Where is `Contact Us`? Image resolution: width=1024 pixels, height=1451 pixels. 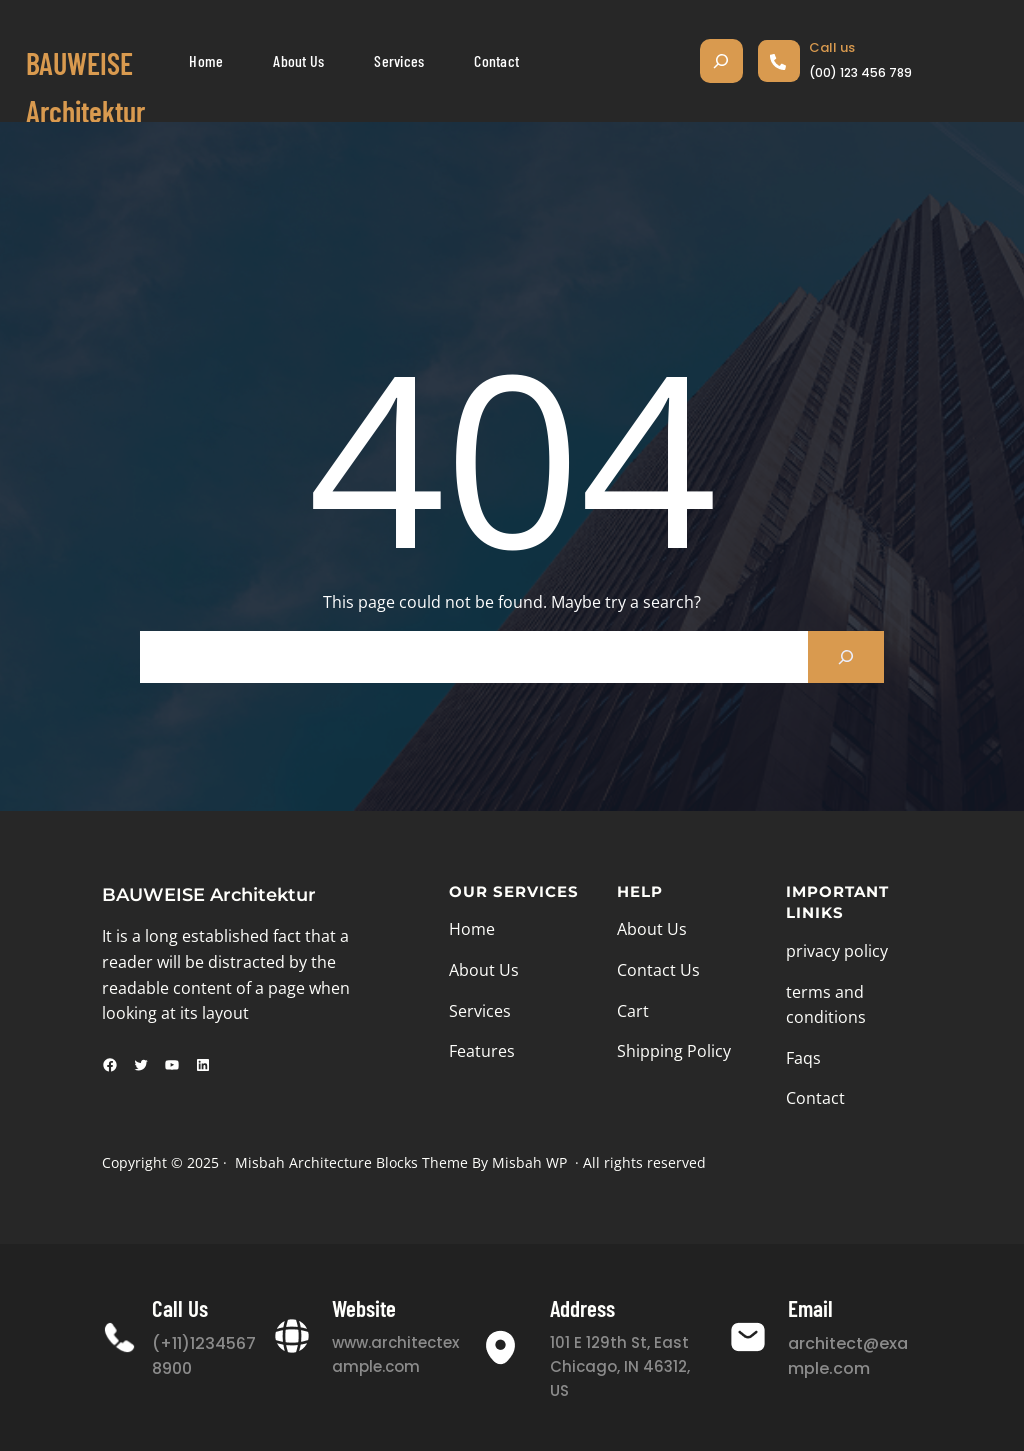
Contact Us is located at coordinates (658, 970).